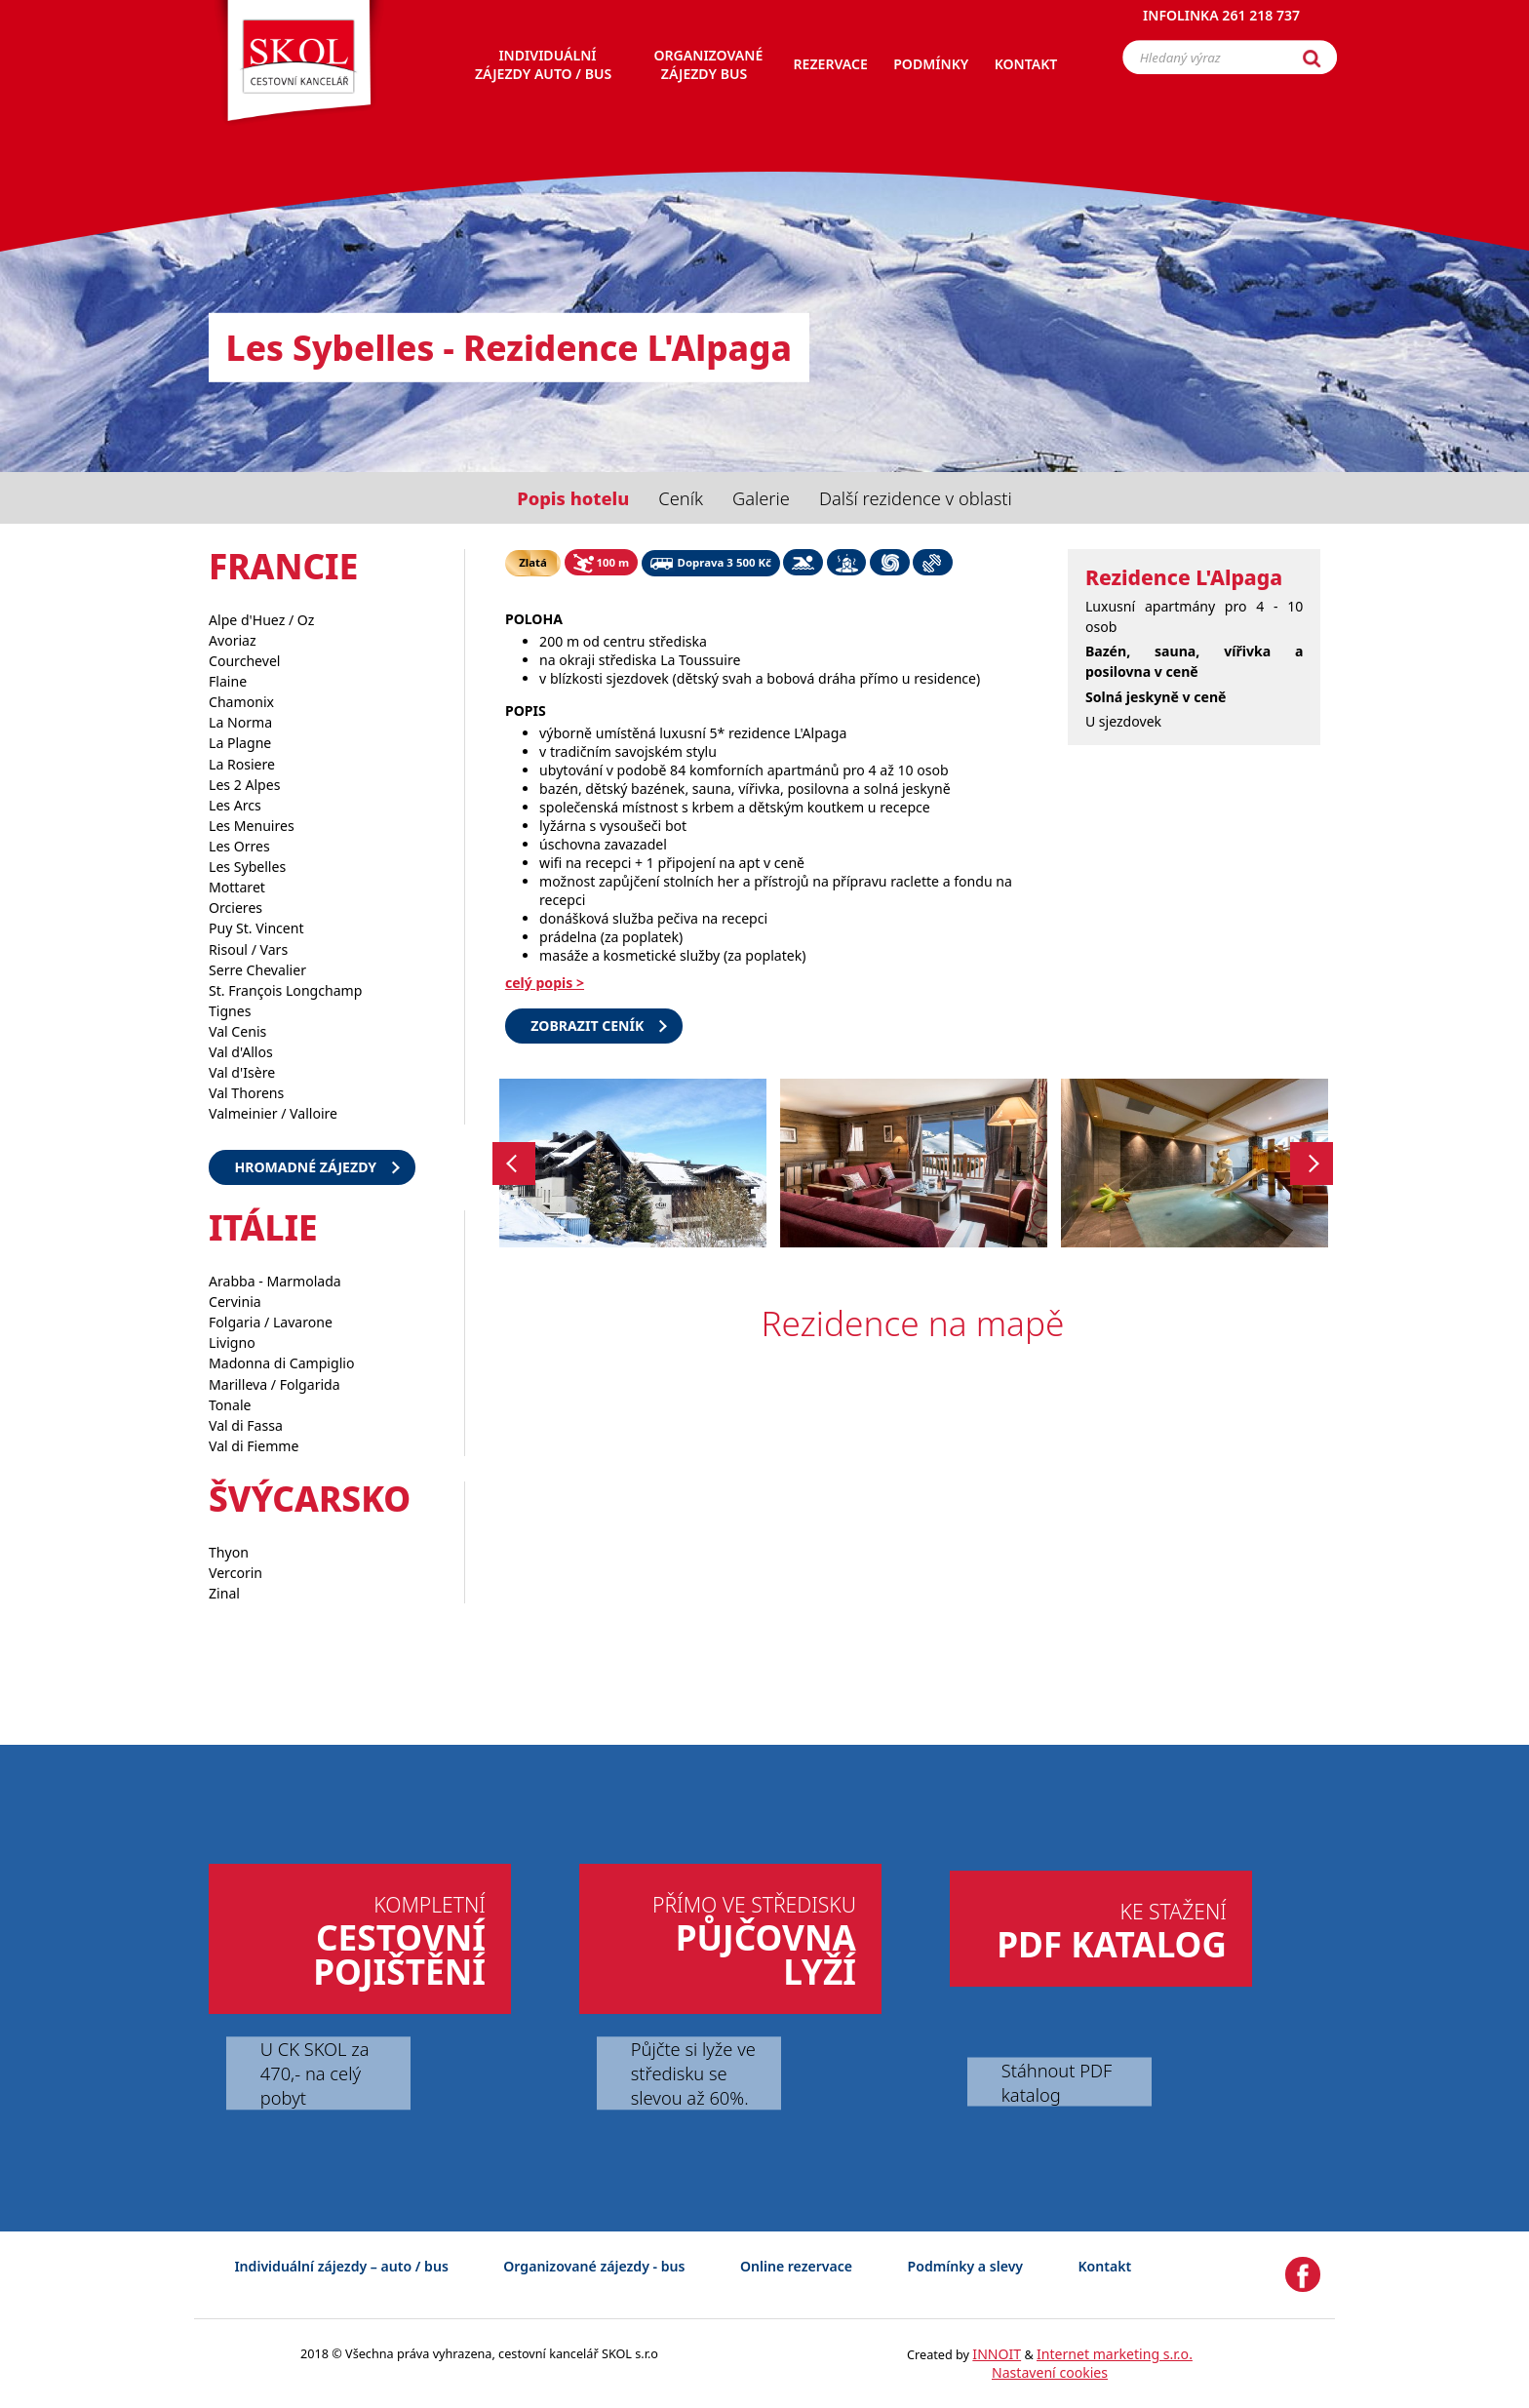 The image size is (1529, 2408). I want to click on Valmeinier / Valloire, so click(273, 1113).